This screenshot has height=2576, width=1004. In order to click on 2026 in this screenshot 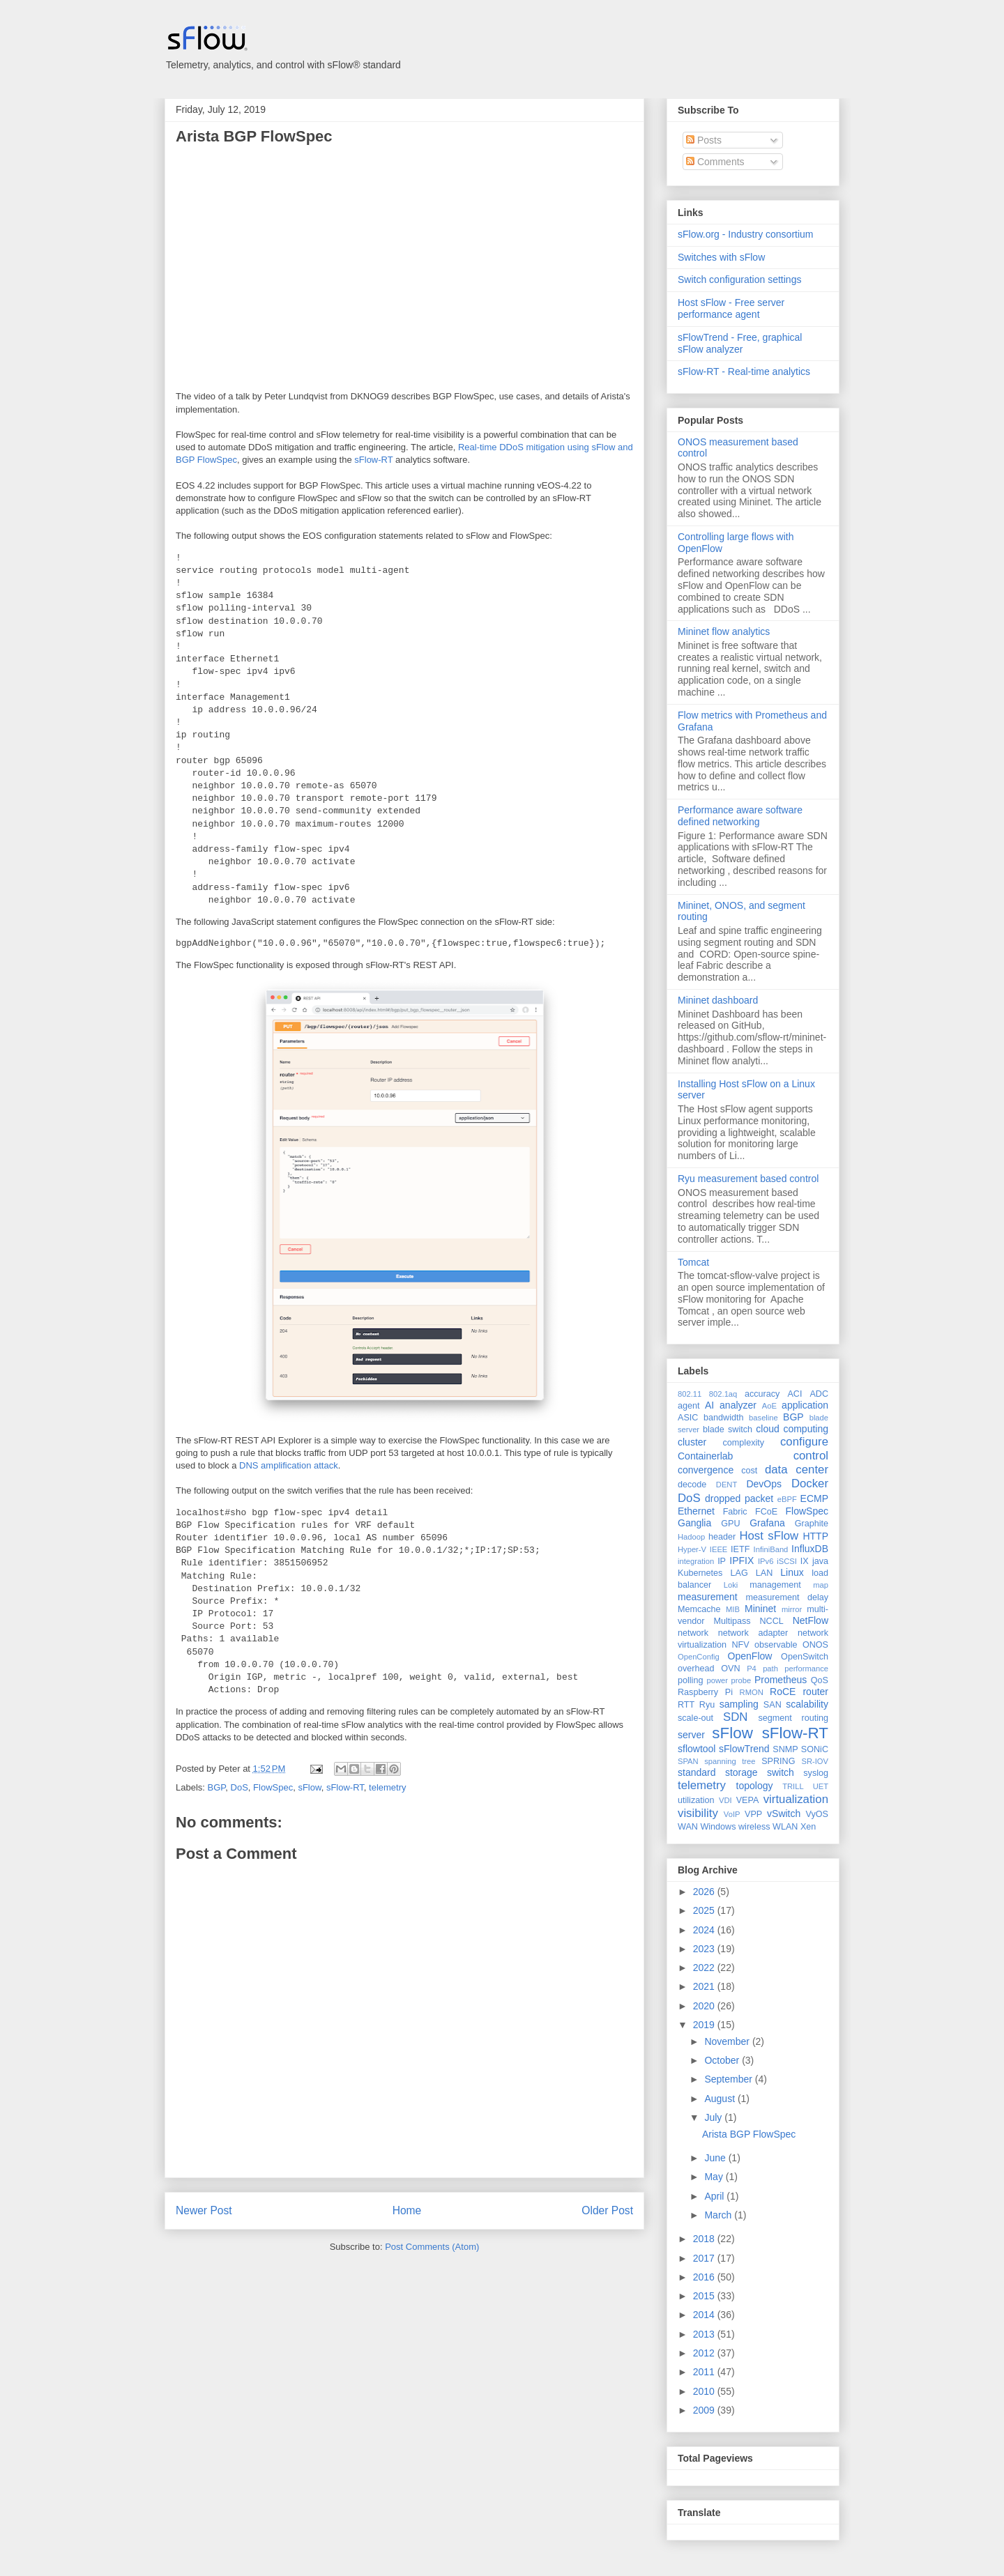, I will do `click(705, 1891)`.